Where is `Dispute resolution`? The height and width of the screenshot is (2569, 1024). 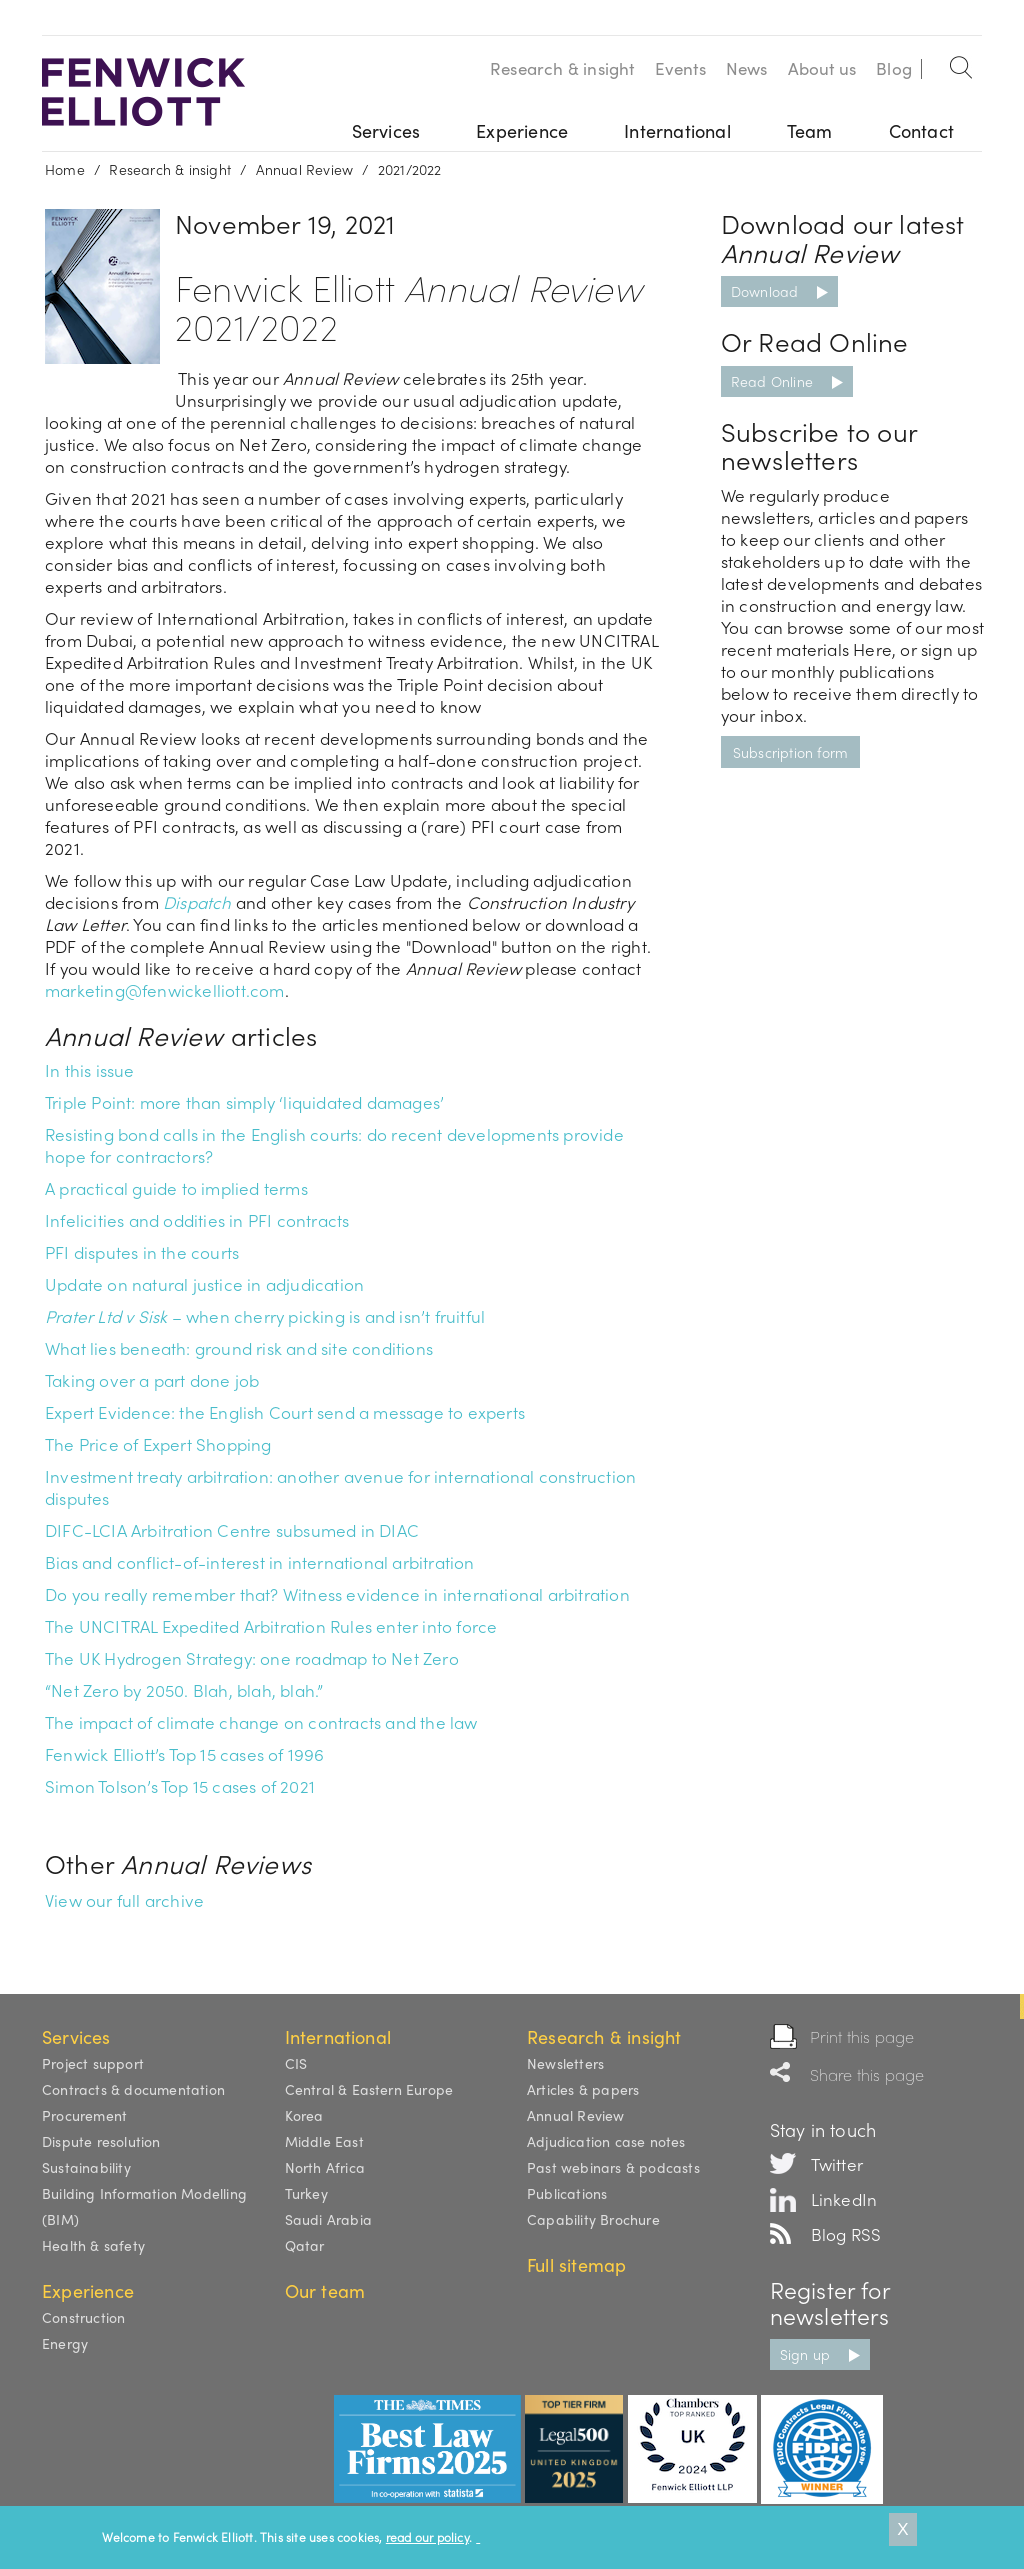
Dispute resolution is located at coordinates (101, 2141).